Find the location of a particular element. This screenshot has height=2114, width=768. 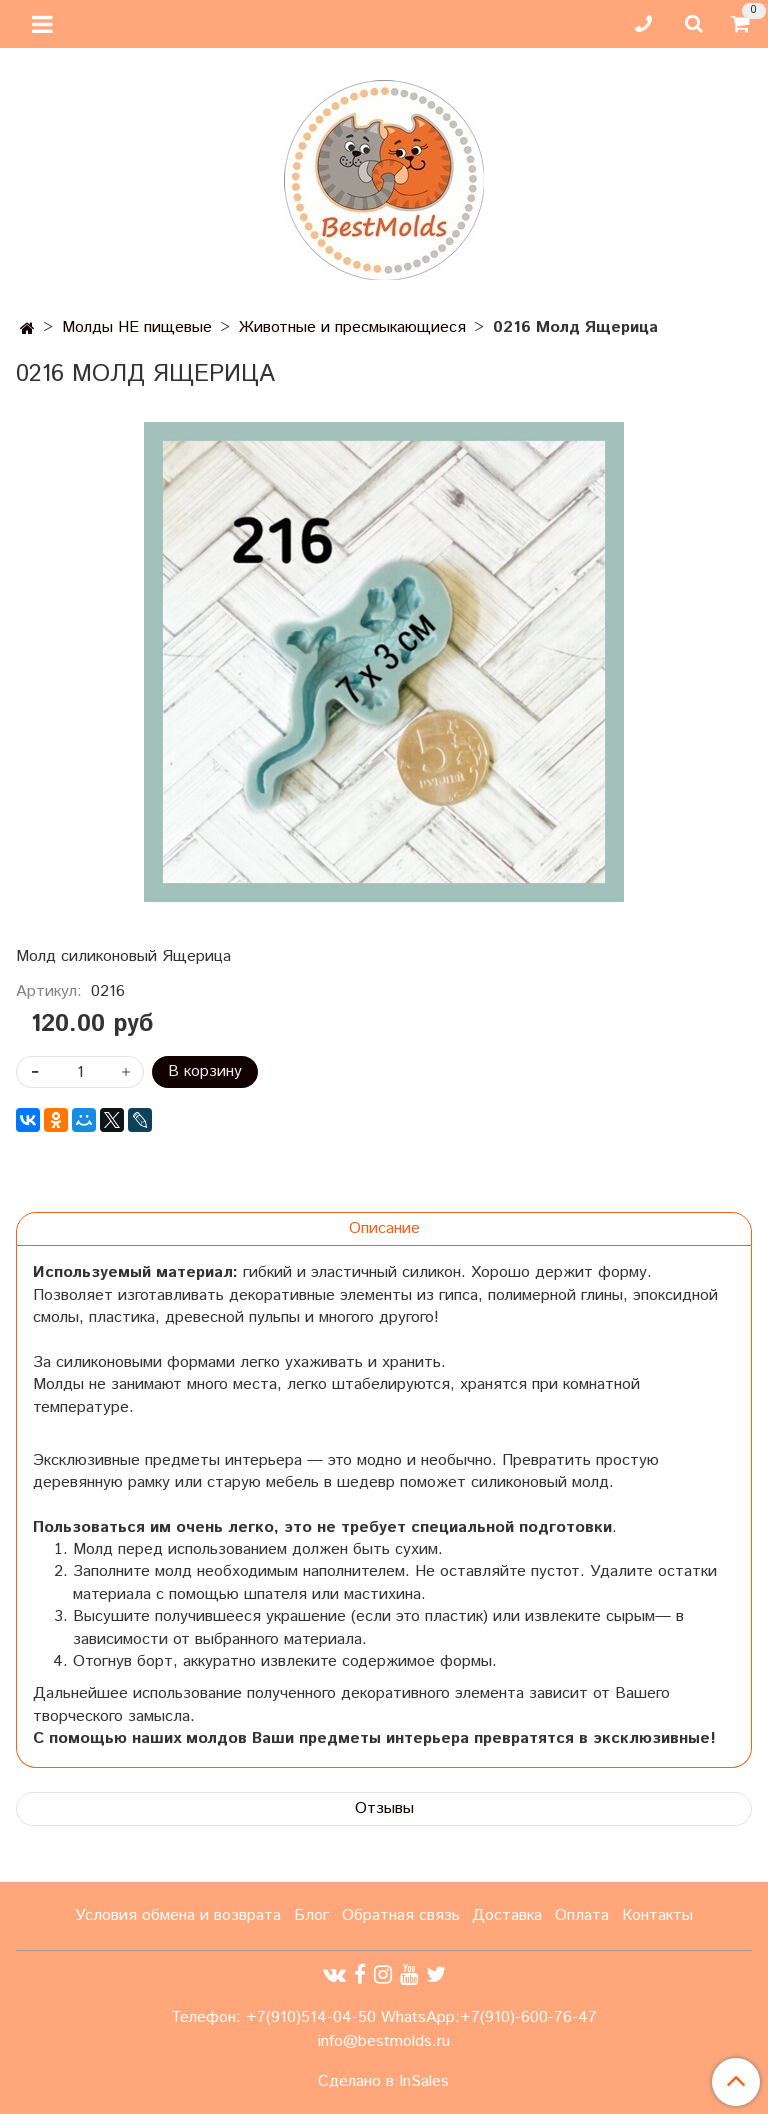

info@bestmolds.ru is located at coordinates (384, 2041).